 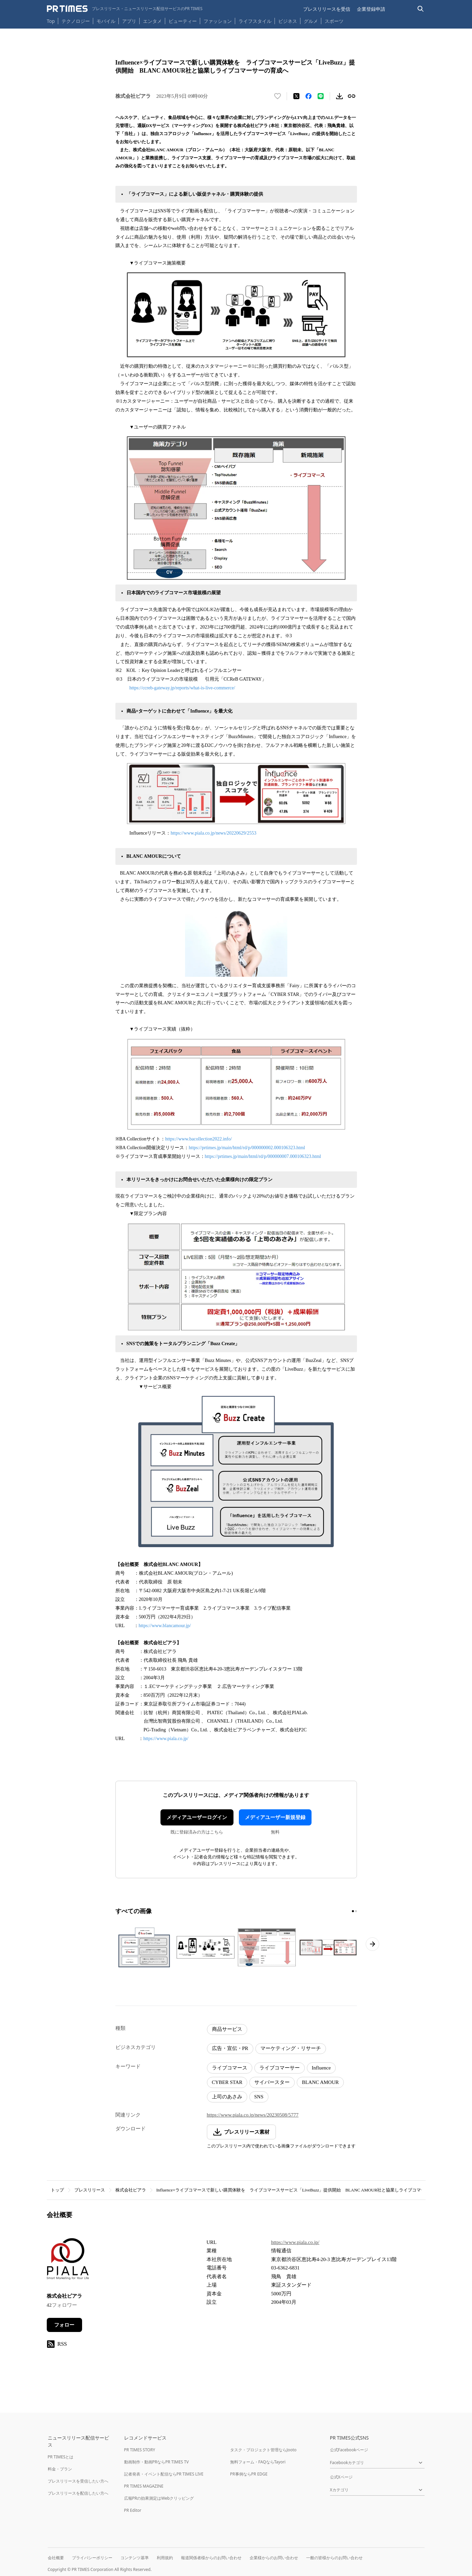 I want to click on https://www.piala.co.jp/, so click(x=165, y=1738).